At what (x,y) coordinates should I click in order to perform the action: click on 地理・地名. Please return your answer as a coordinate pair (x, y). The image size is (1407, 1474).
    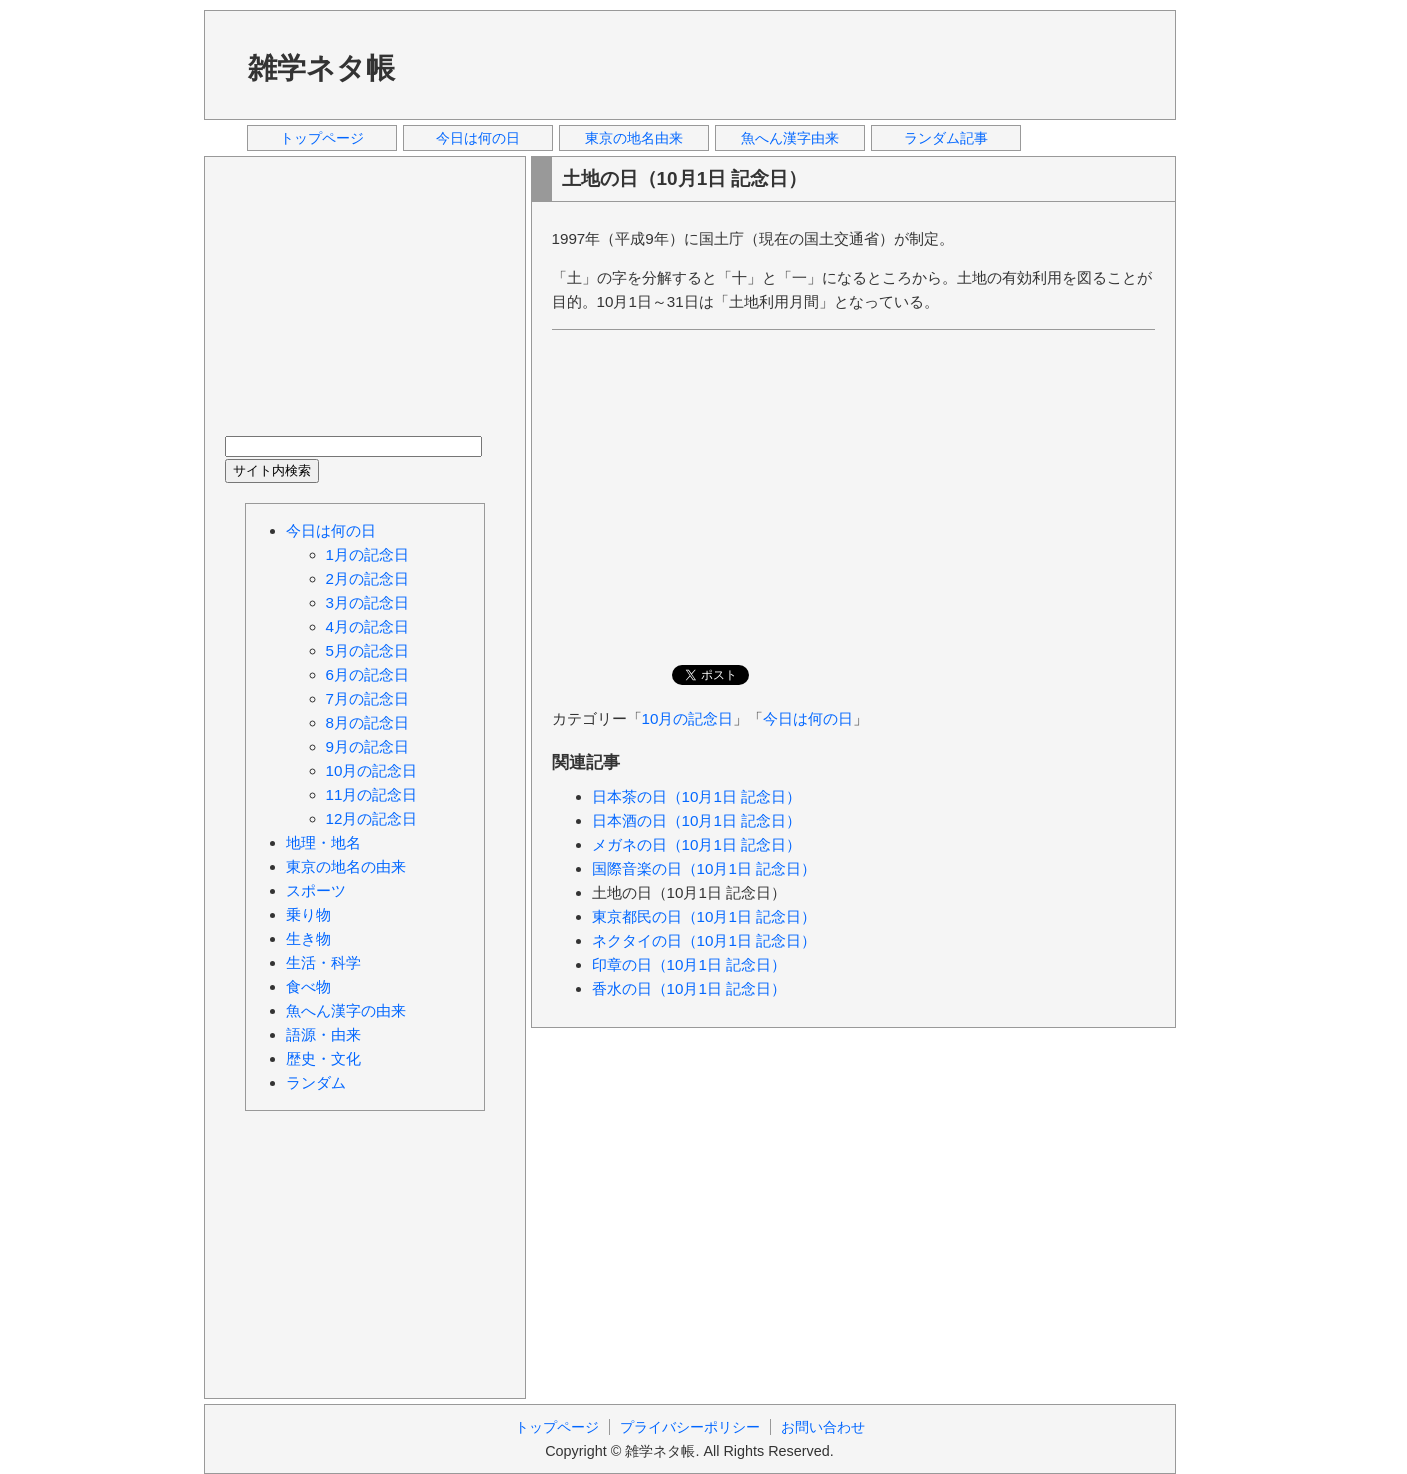
    Looking at the image, I should click on (323, 842).